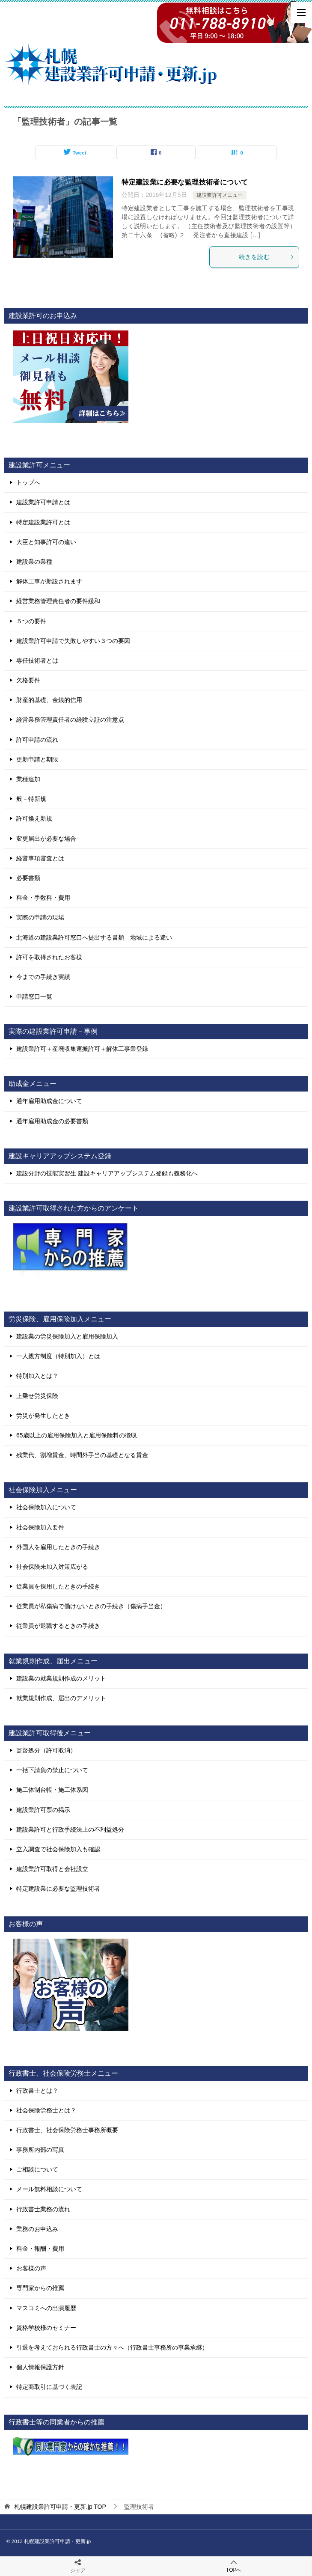 This screenshot has width=312, height=2576. I want to click on 建設分野の技能実習生 建設キャリアアップシステム登録も義務化へ, so click(107, 1173).